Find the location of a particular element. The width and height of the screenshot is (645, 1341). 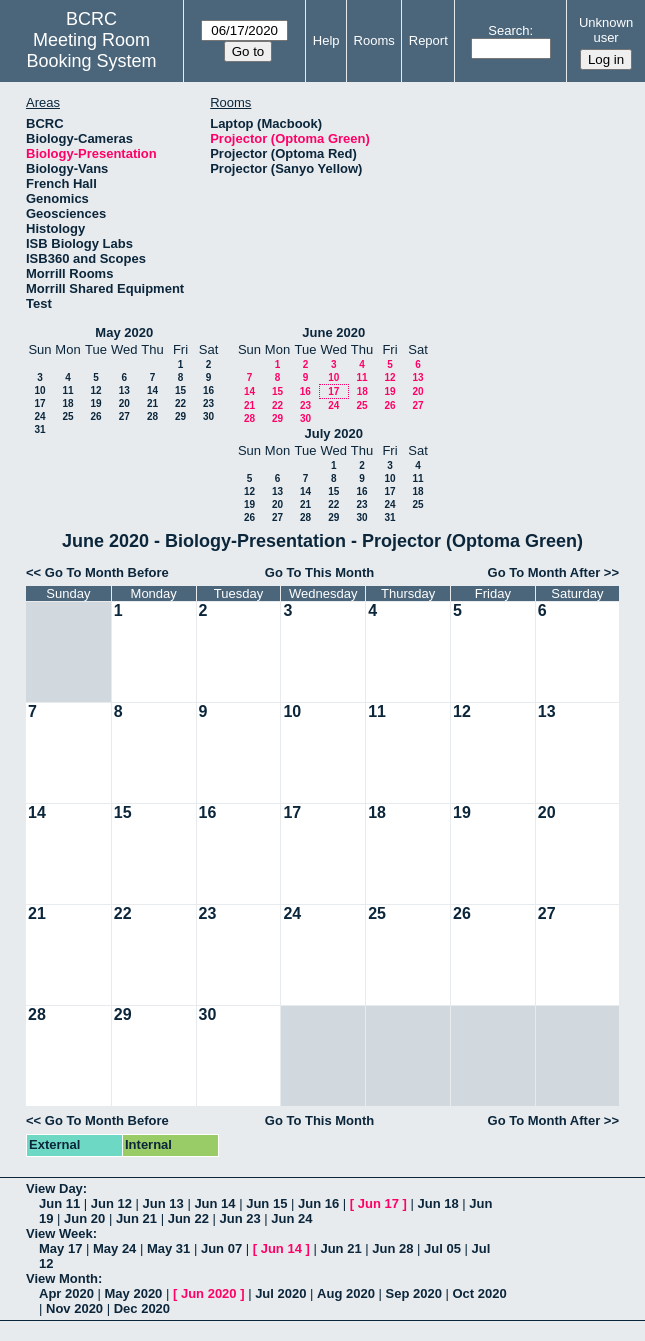

Rooms is located at coordinates (374, 40).